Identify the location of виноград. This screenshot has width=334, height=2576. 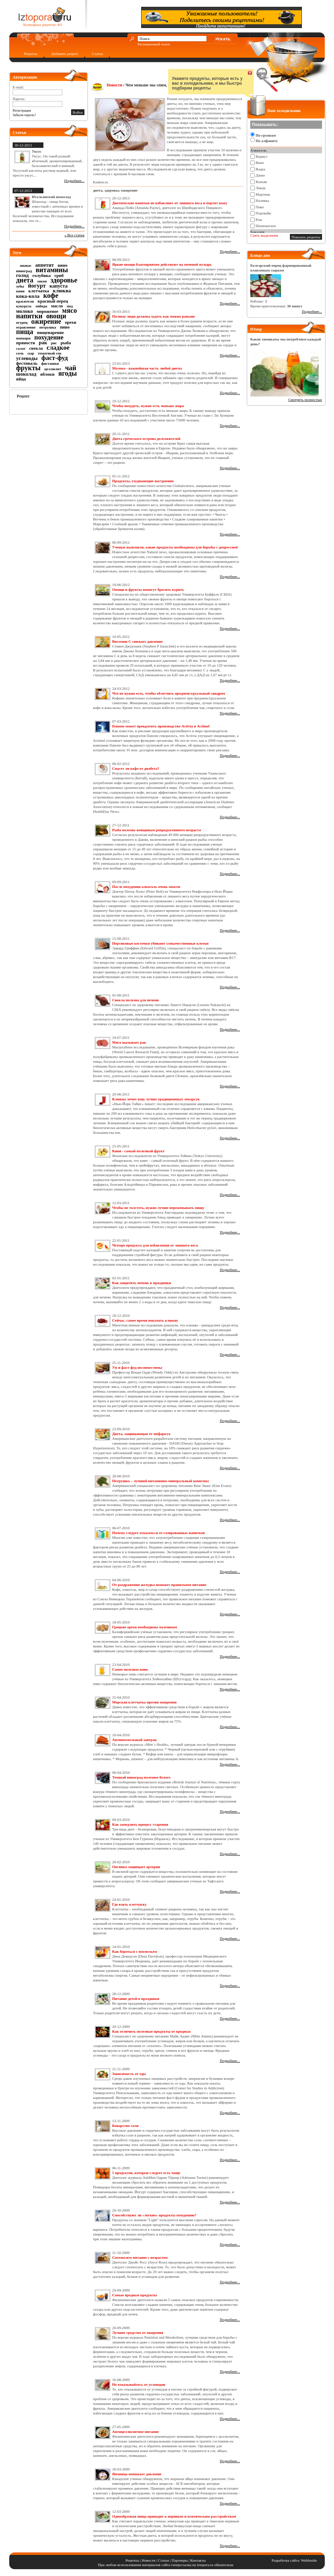
(24, 271).